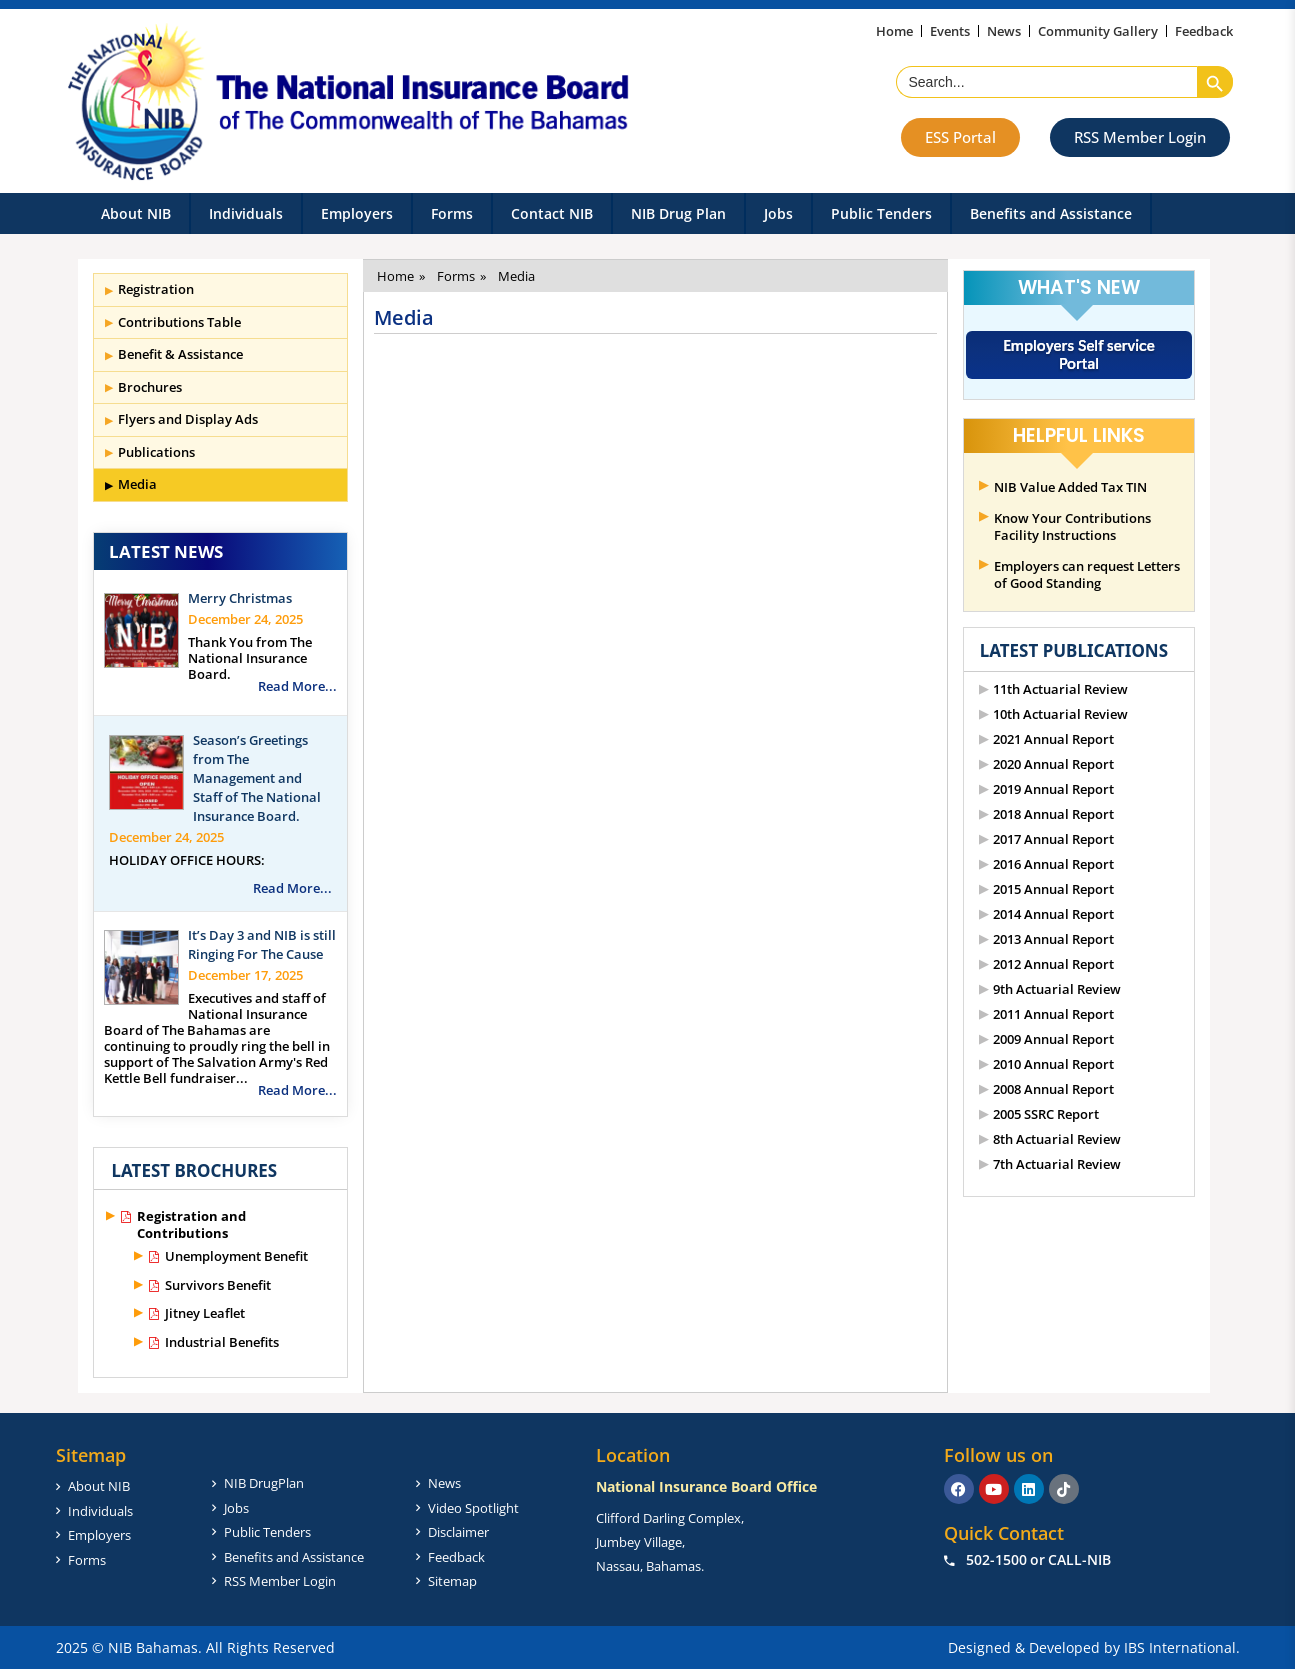 This screenshot has height=1669, width=1295. Describe the element at coordinates (150, 387) in the screenshot. I see `Brochures` at that location.